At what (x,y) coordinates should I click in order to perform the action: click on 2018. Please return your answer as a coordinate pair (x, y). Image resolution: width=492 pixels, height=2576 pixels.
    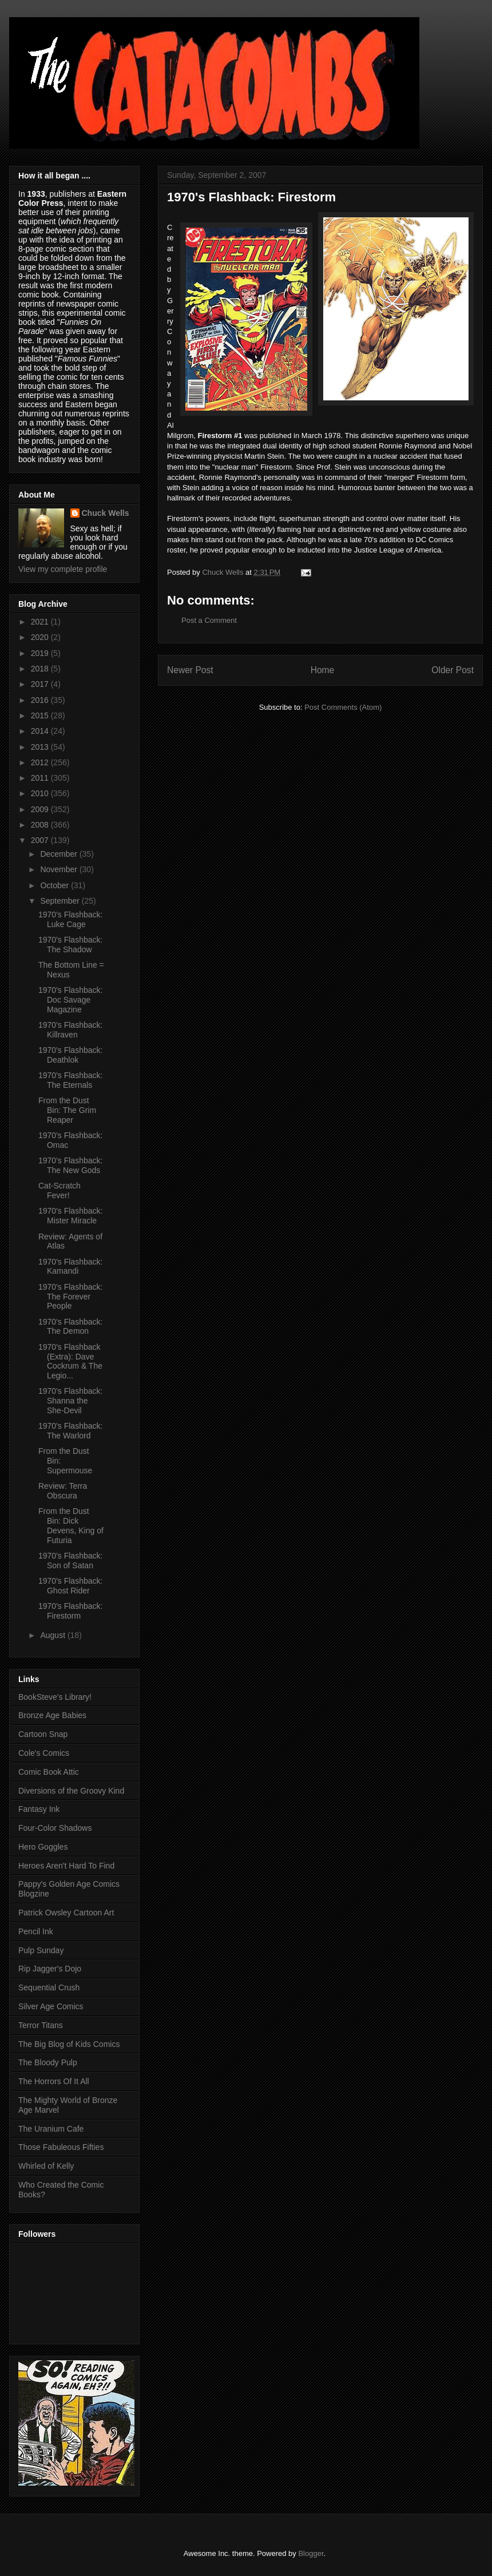
    Looking at the image, I should click on (41, 668).